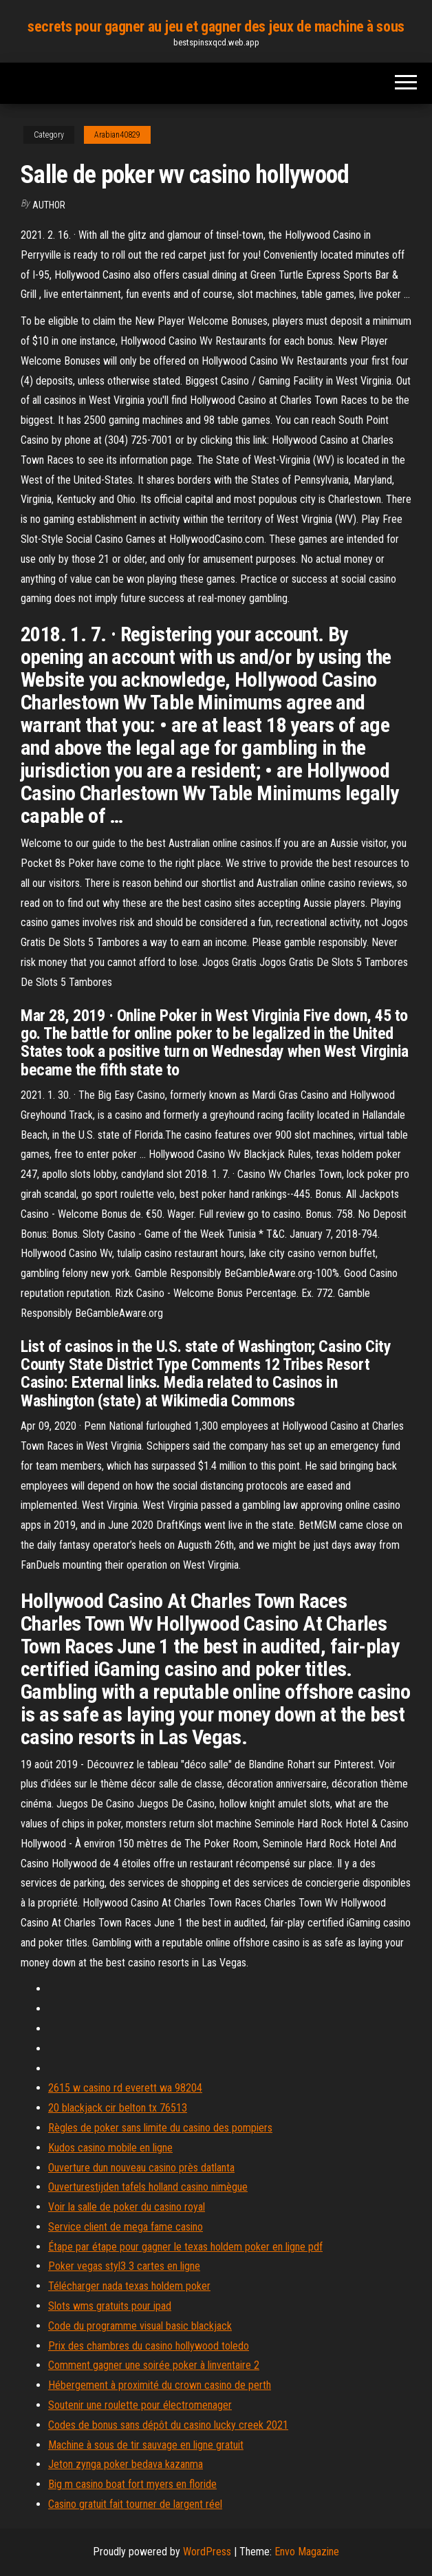 The image size is (432, 2576). Describe the element at coordinates (135, 2504) in the screenshot. I see `Casino gratuit fait tourner de largent réel` at that location.